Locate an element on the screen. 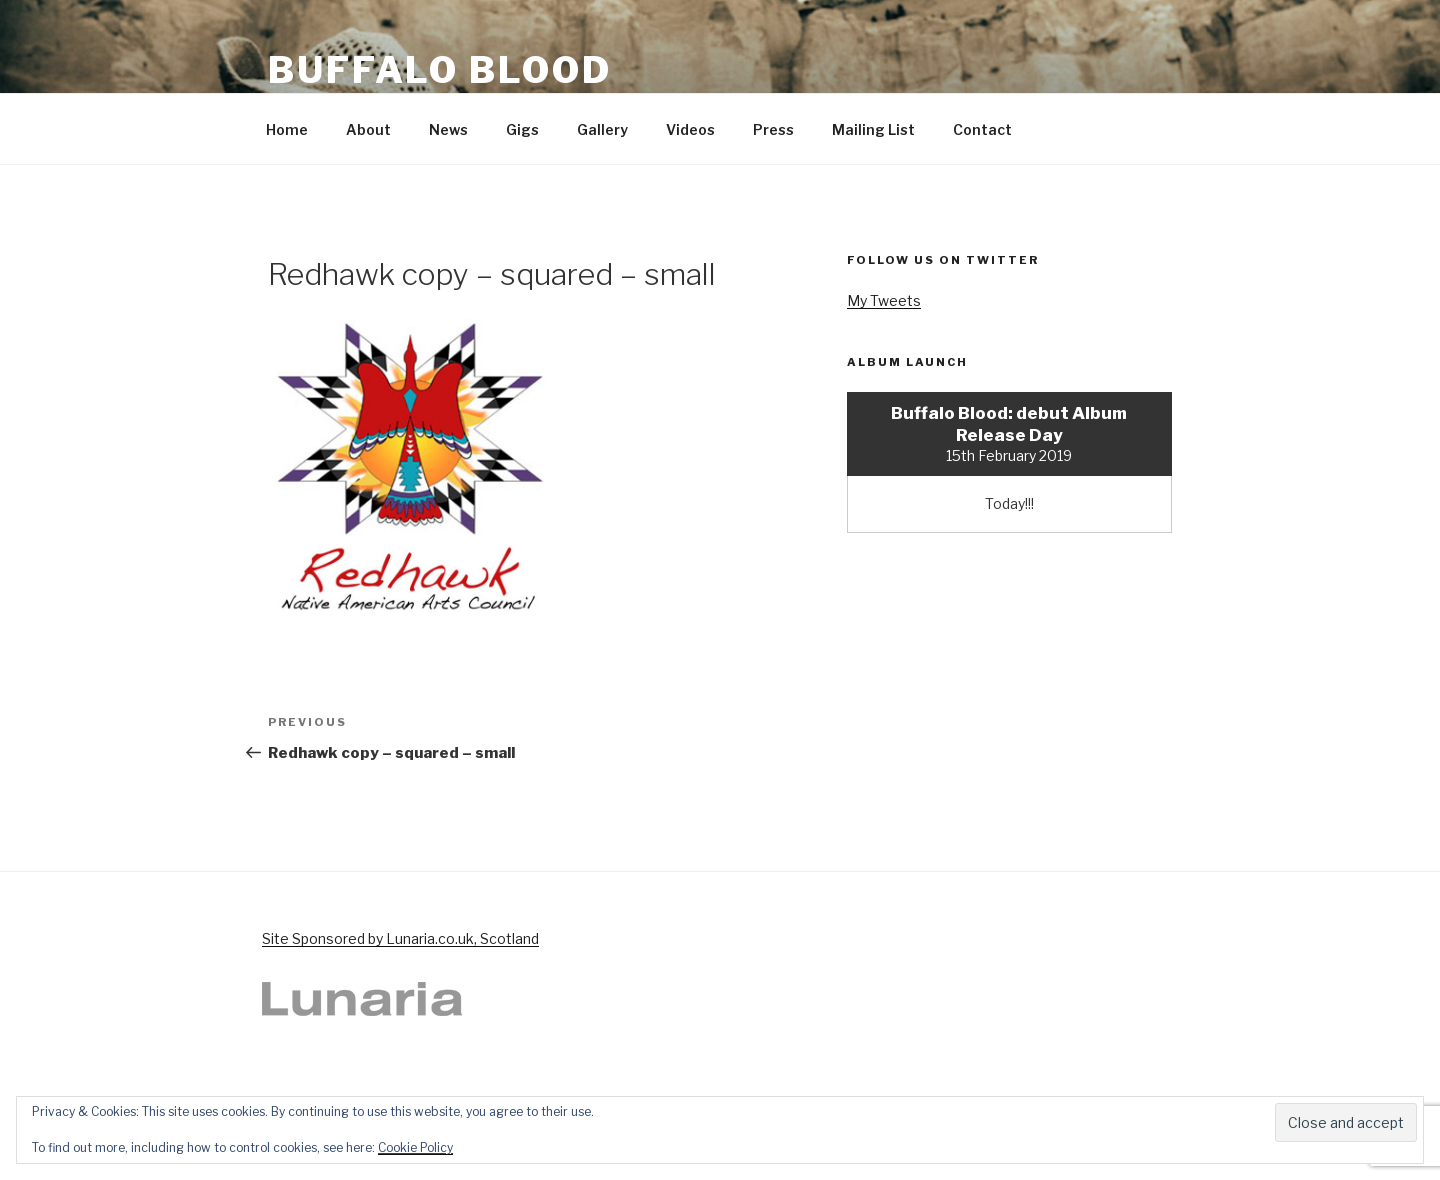 The height and width of the screenshot is (1180, 1440). News is located at coordinates (448, 129).